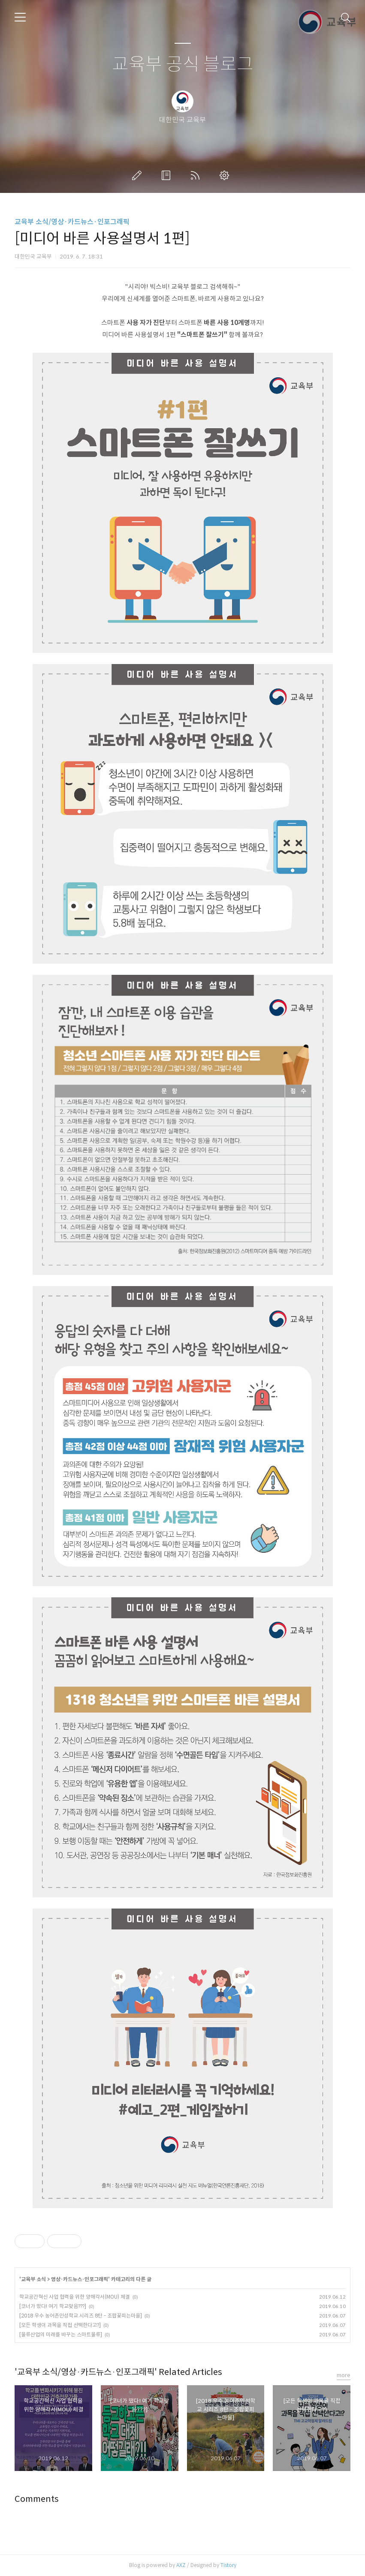 The width and height of the screenshot is (365, 2576). What do you see at coordinates (167, 175) in the screenshot?
I see `방명록` at bounding box center [167, 175].